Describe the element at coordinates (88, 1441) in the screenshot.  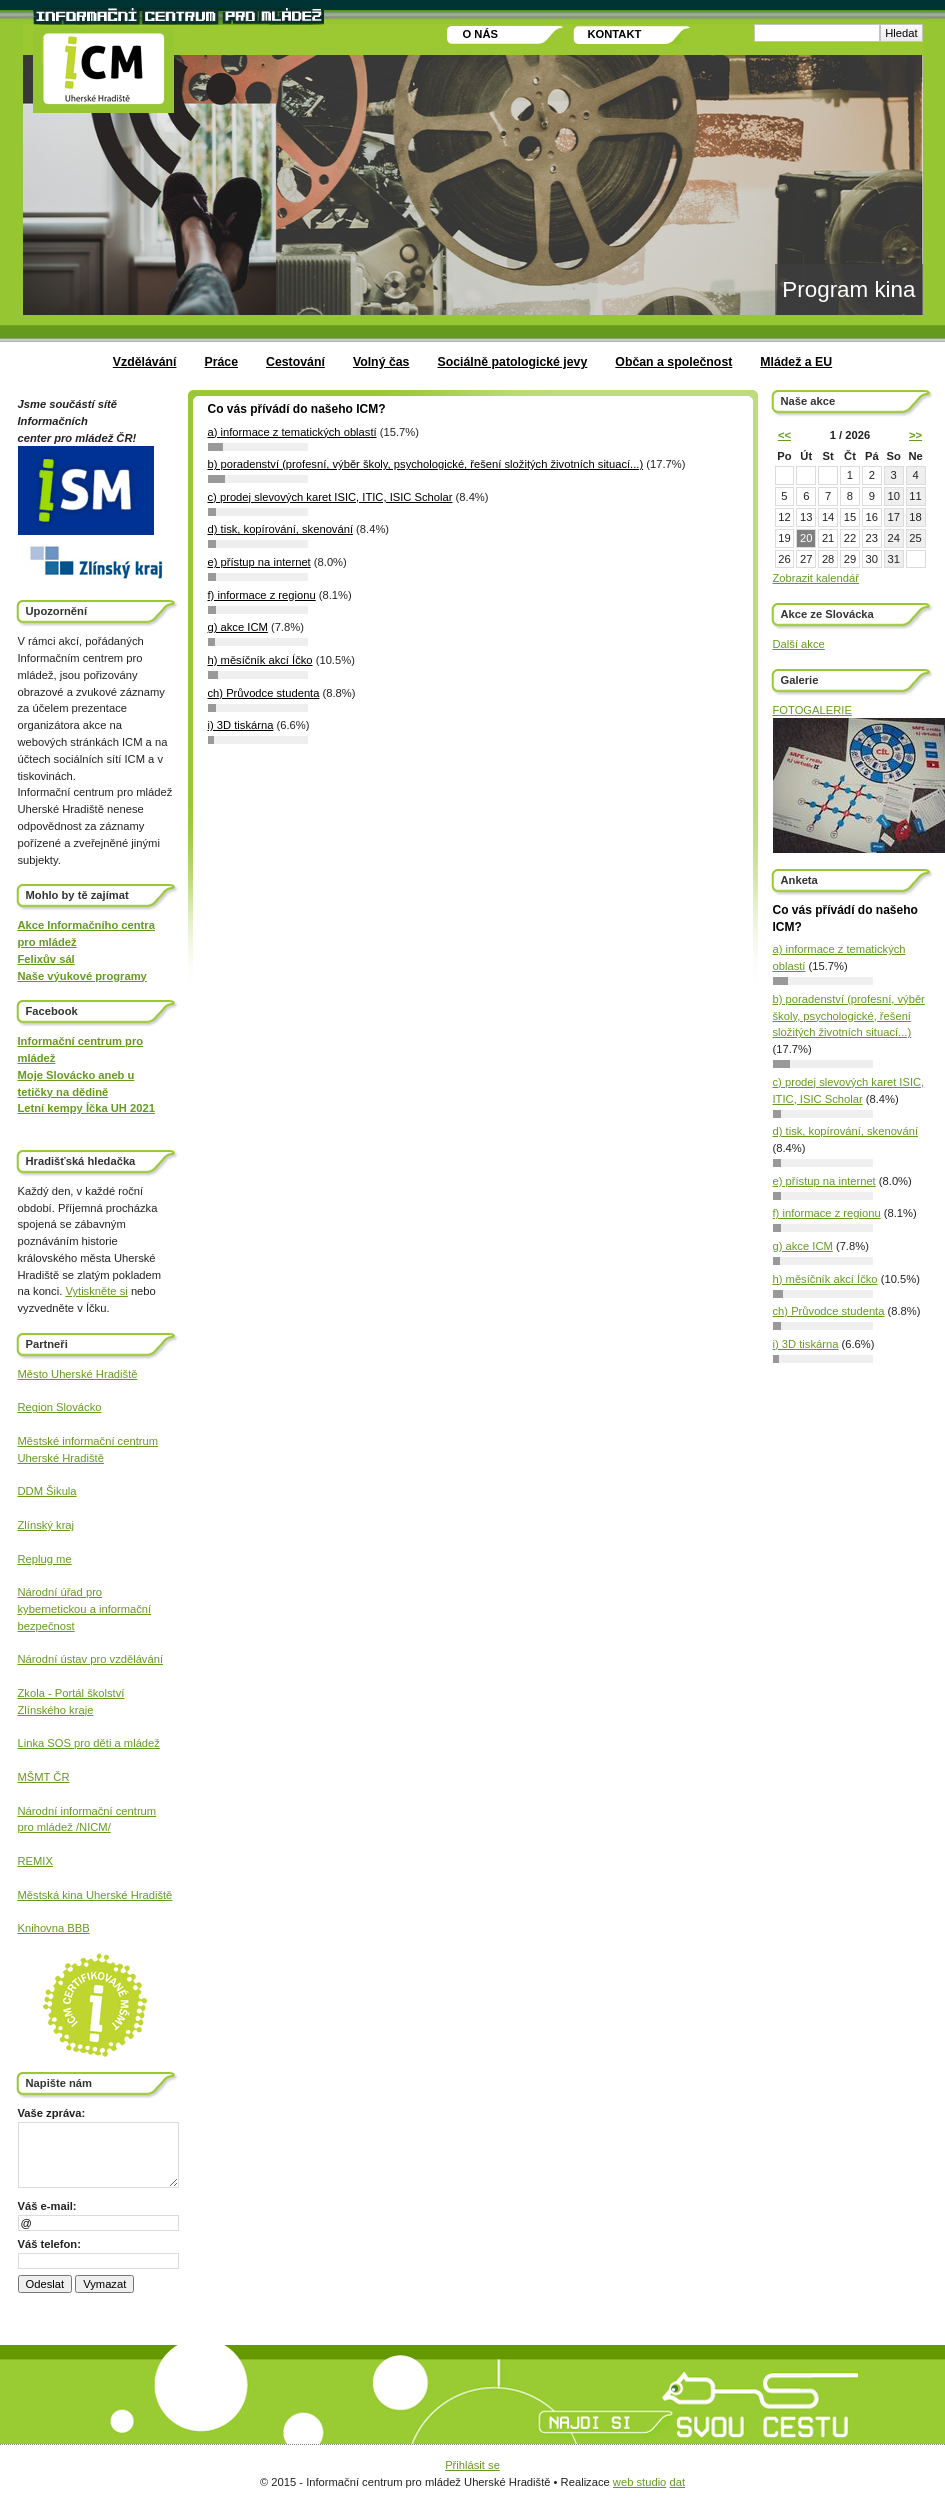
I see `Městské informační centrum` at that location.